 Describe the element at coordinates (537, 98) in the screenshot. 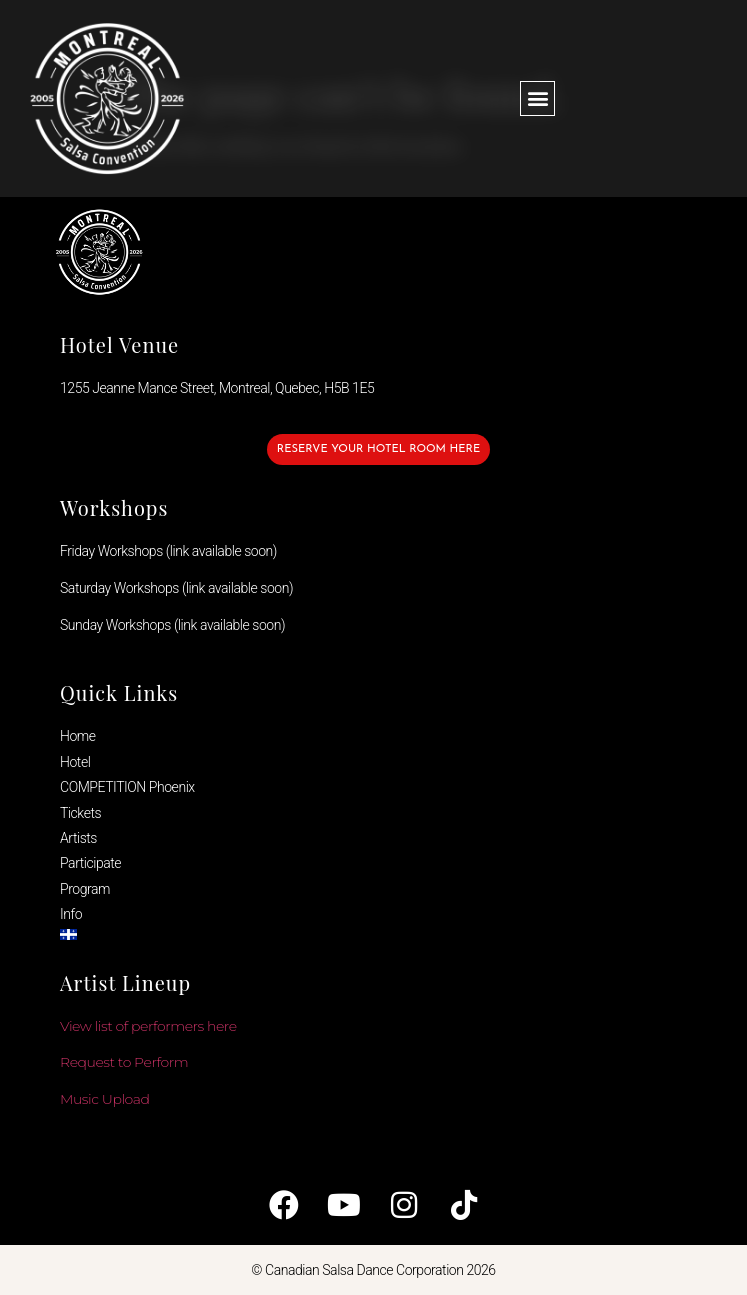

I see `[button]` at that location.